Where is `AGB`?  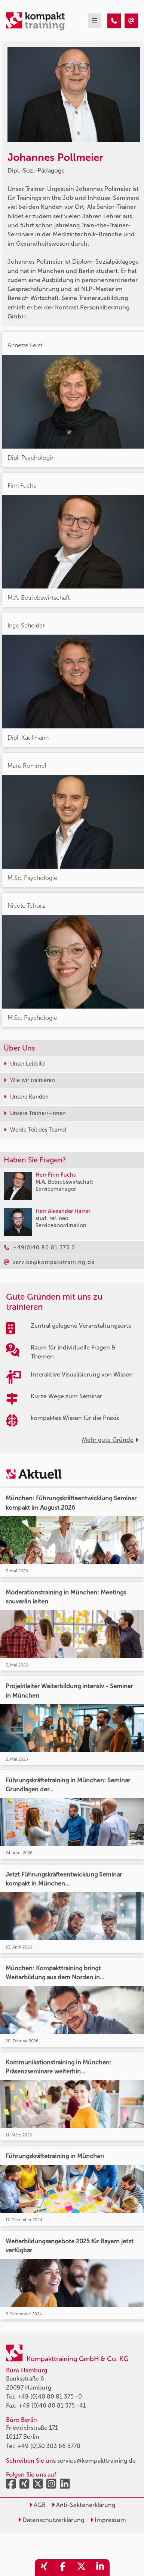
AGB is located at coordinates (37, 2504).